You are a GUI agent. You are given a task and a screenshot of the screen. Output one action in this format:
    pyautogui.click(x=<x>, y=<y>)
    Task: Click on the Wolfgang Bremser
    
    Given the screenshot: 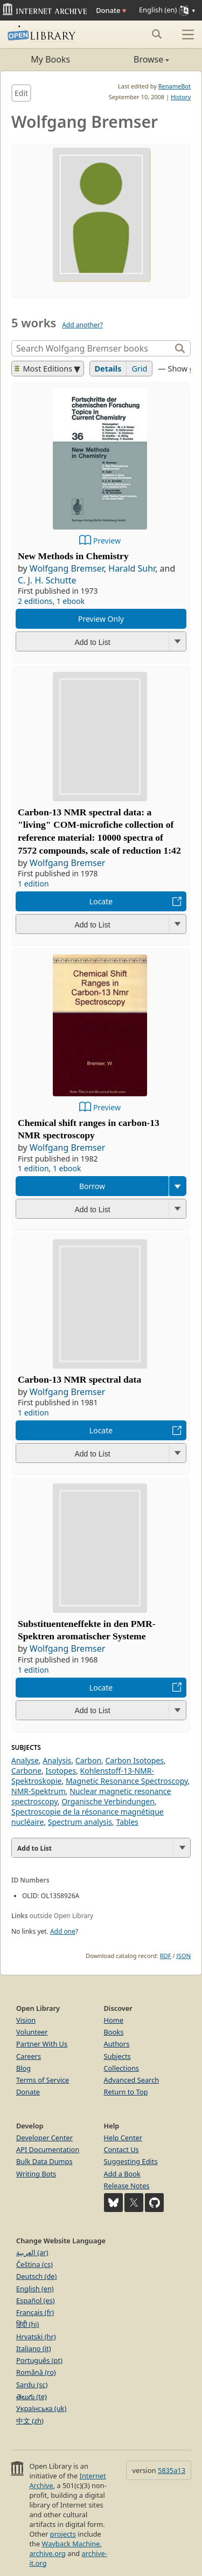 What is the action you would take?
    pyautogui.click(x=67, y=568)
    